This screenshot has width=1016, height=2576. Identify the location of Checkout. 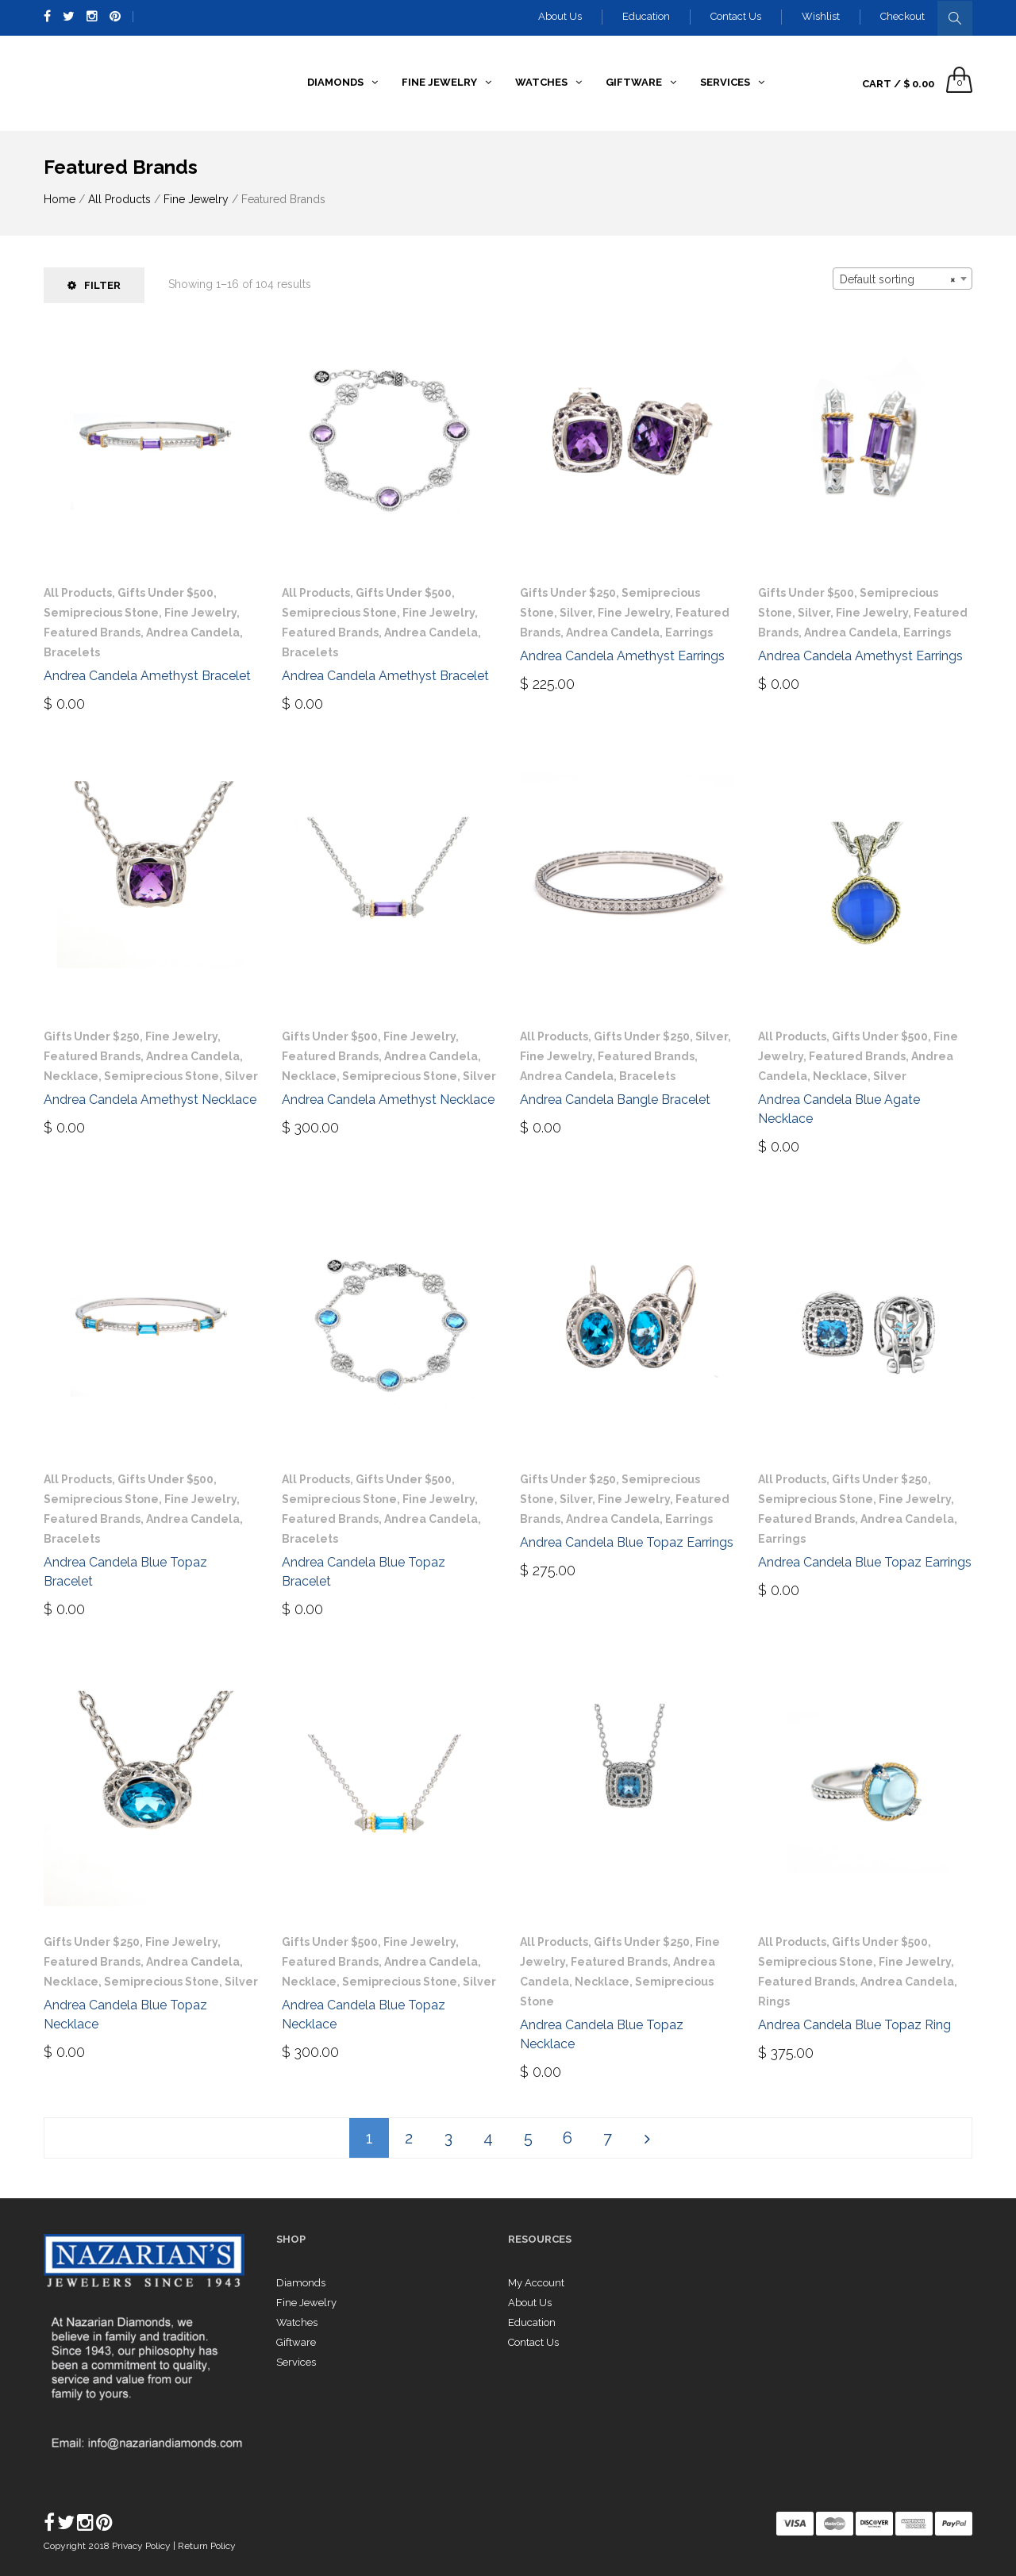
(902, 16).